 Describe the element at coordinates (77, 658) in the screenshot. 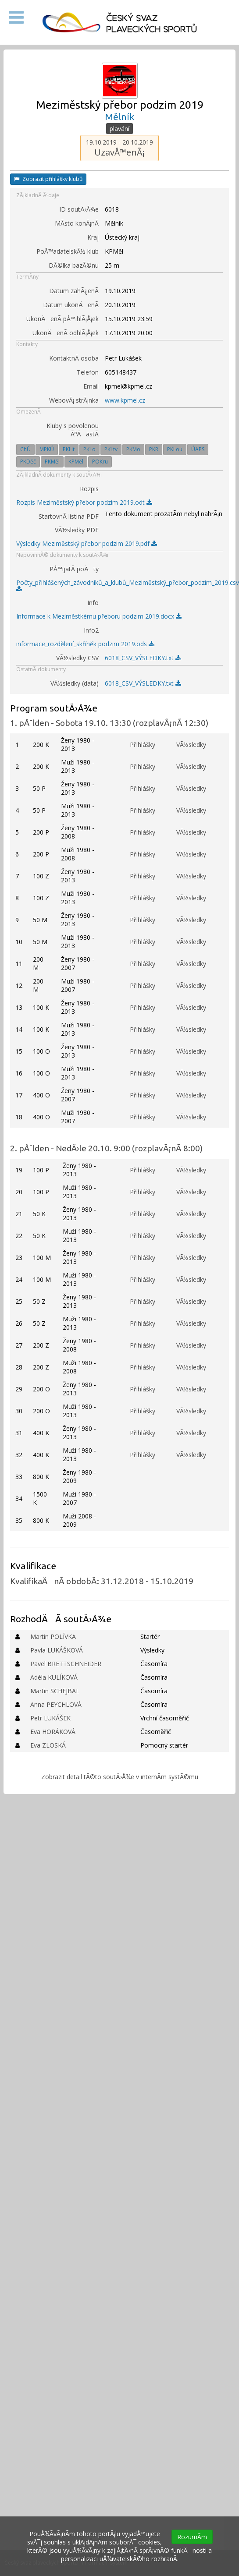

I see `VÃ½sledky CSV` at that location.